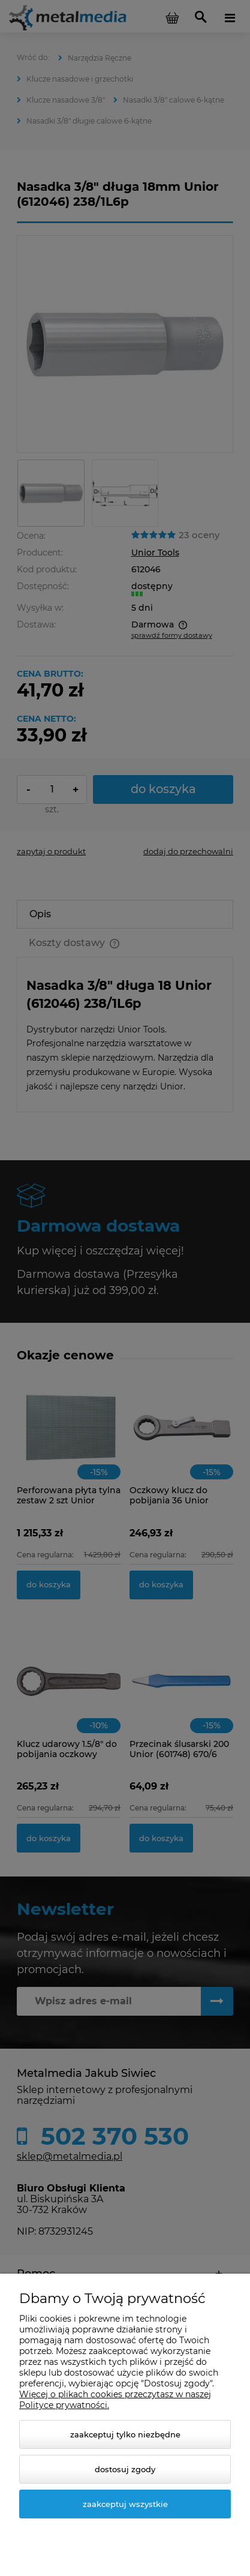  What do you see at coordinates (125, 2469) in the screenshot?
I see `Dostosuj zgody` at bounding box center [125, 2469].